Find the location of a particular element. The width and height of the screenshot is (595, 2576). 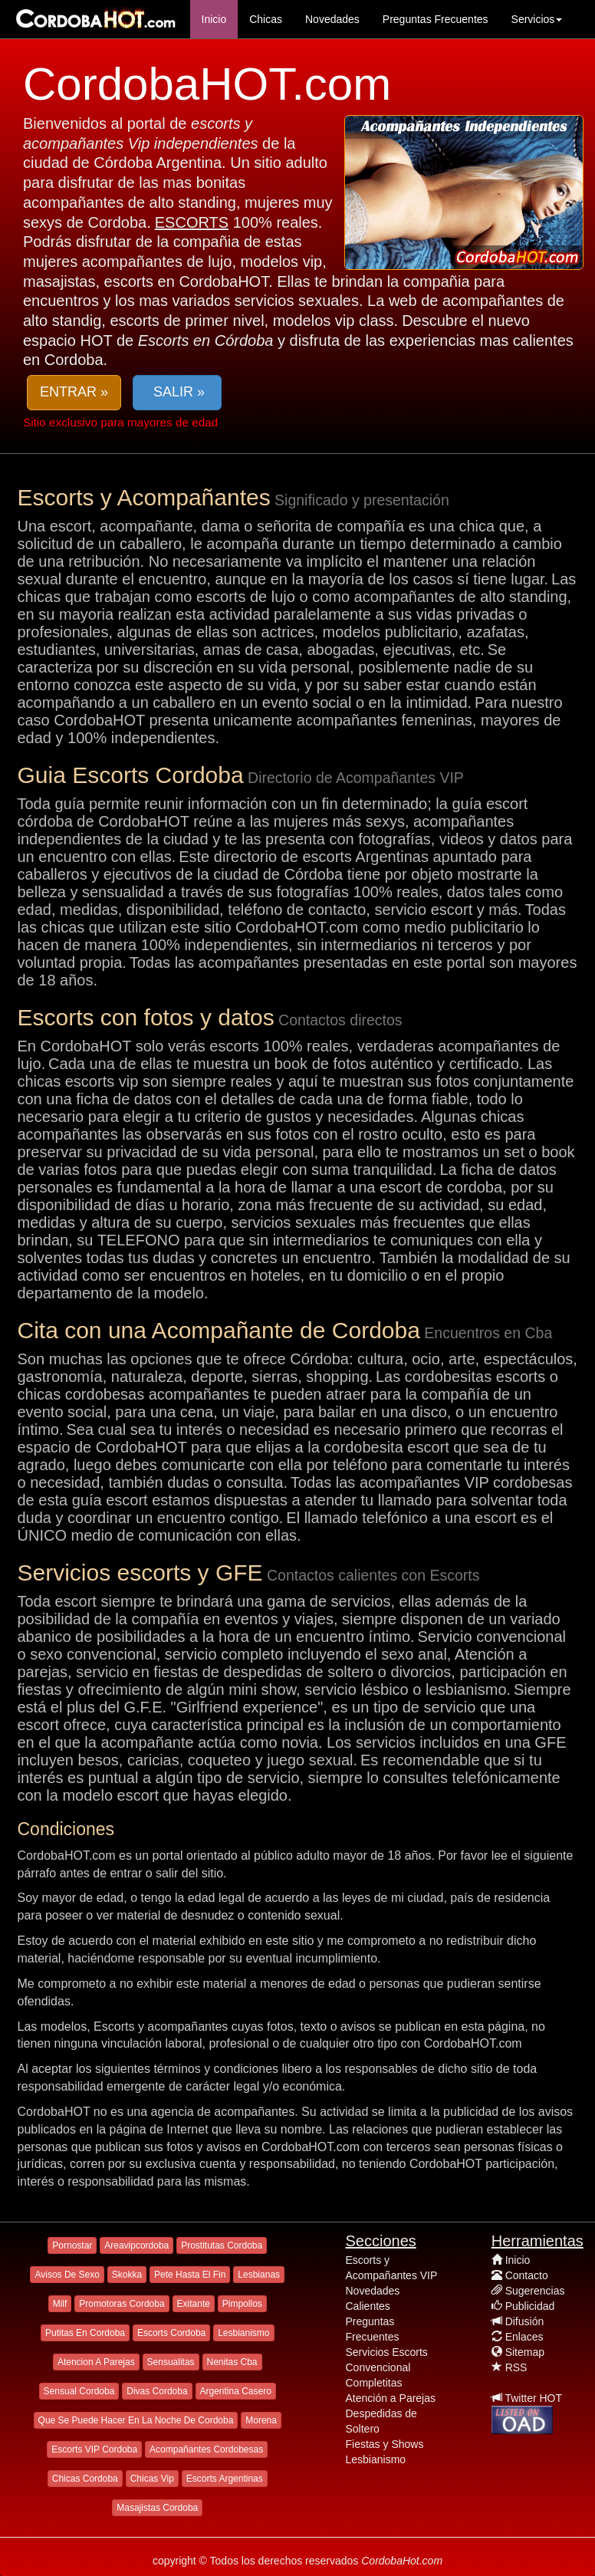

Twitter HOT is located at coordinates (533, 2398).